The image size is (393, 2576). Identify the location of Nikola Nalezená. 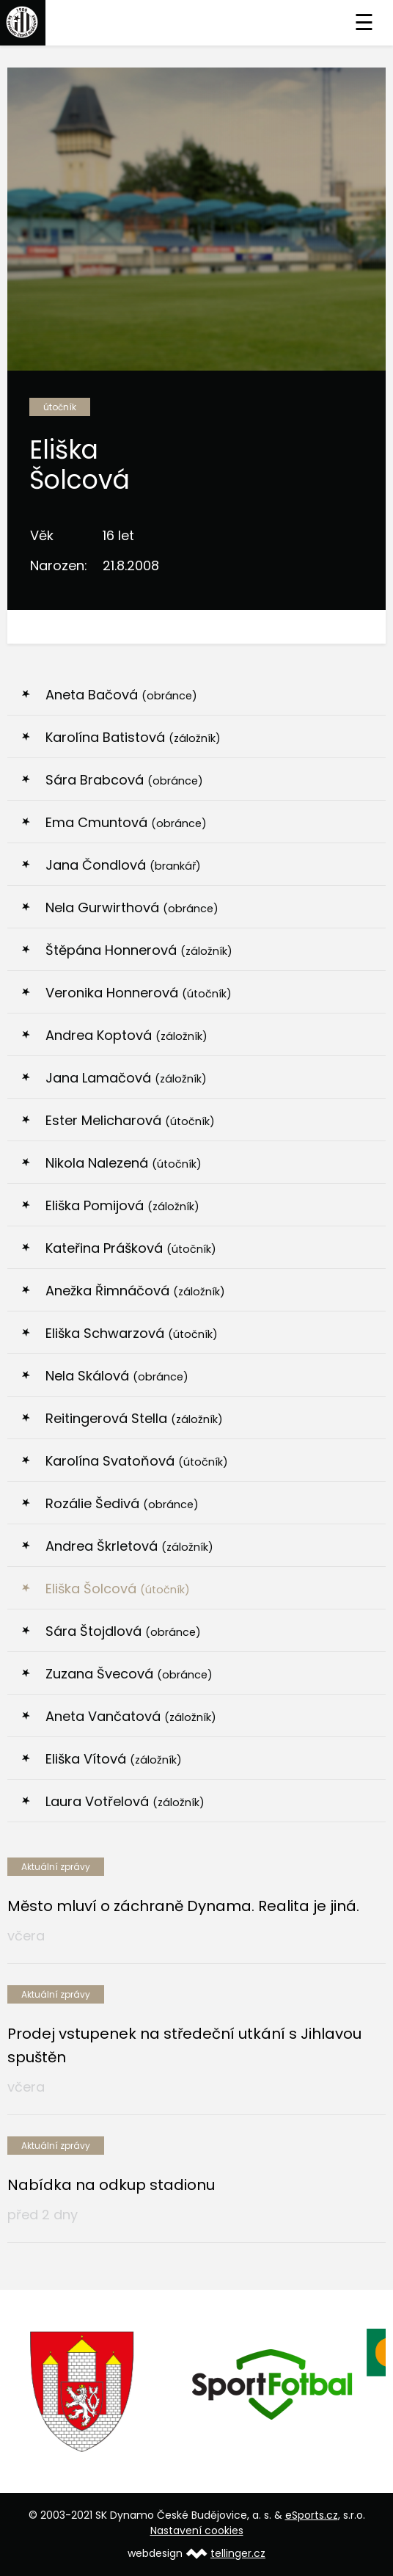
(123, 1163).